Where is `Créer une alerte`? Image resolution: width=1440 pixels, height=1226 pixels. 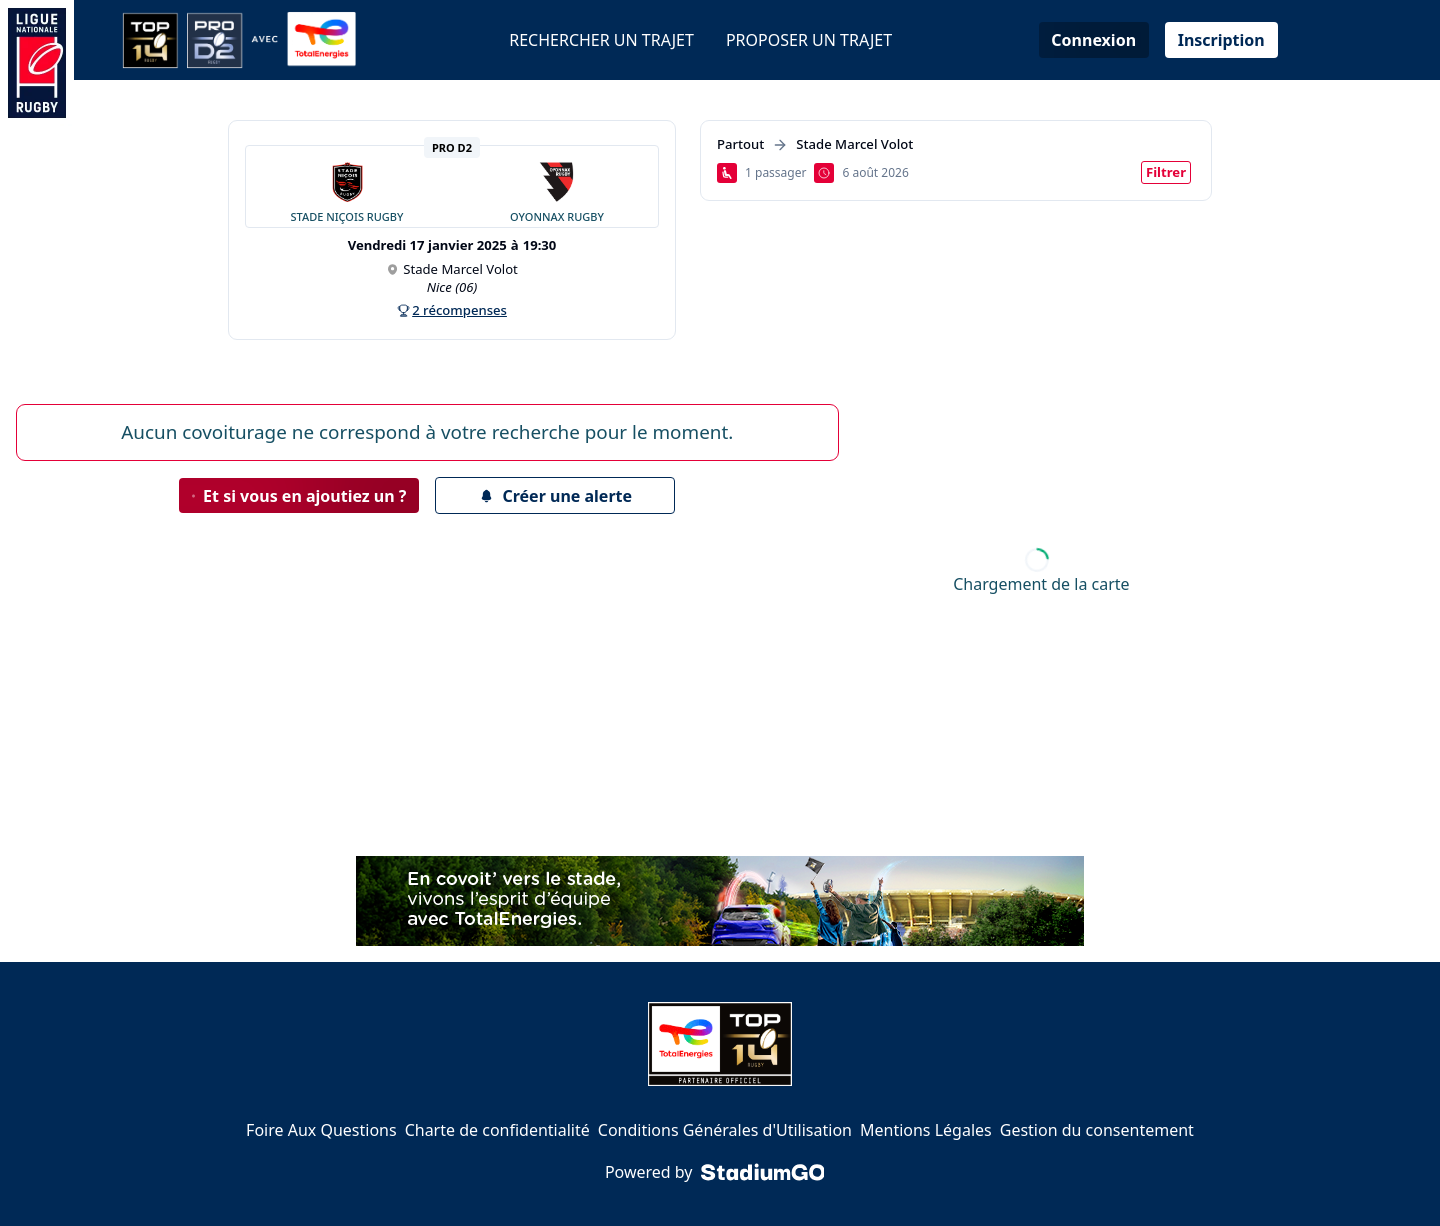
Créer une alerte is located at coordinates (555, 496).